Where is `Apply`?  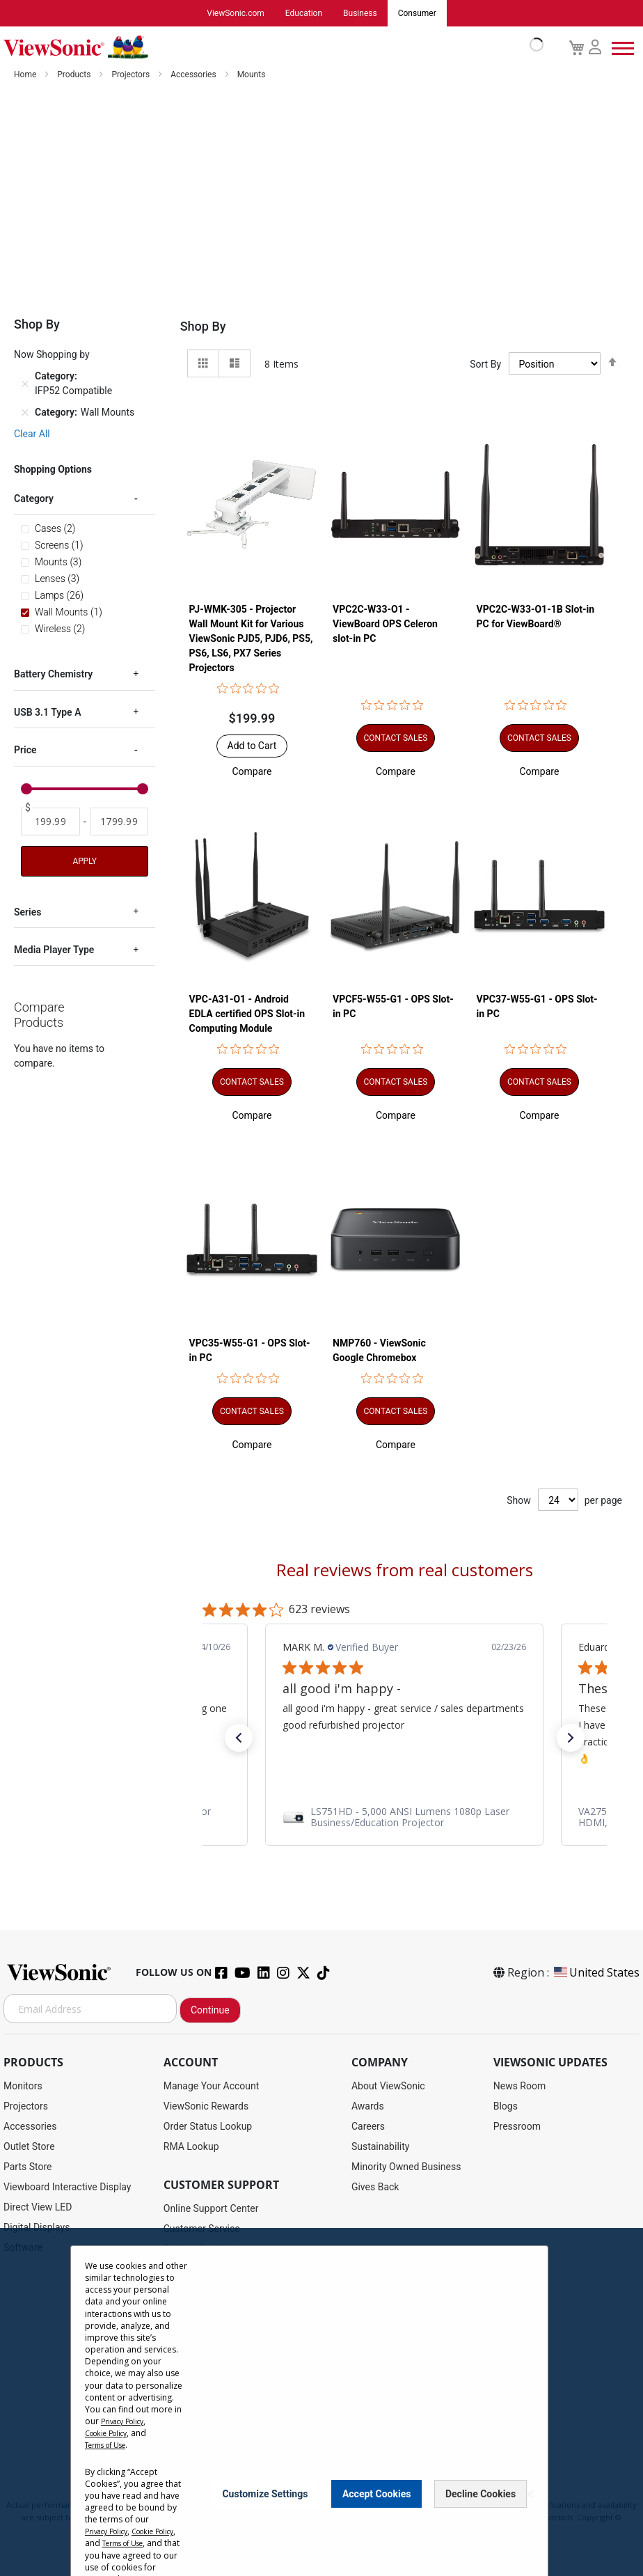 Apply is located at coordinates (84, 861).